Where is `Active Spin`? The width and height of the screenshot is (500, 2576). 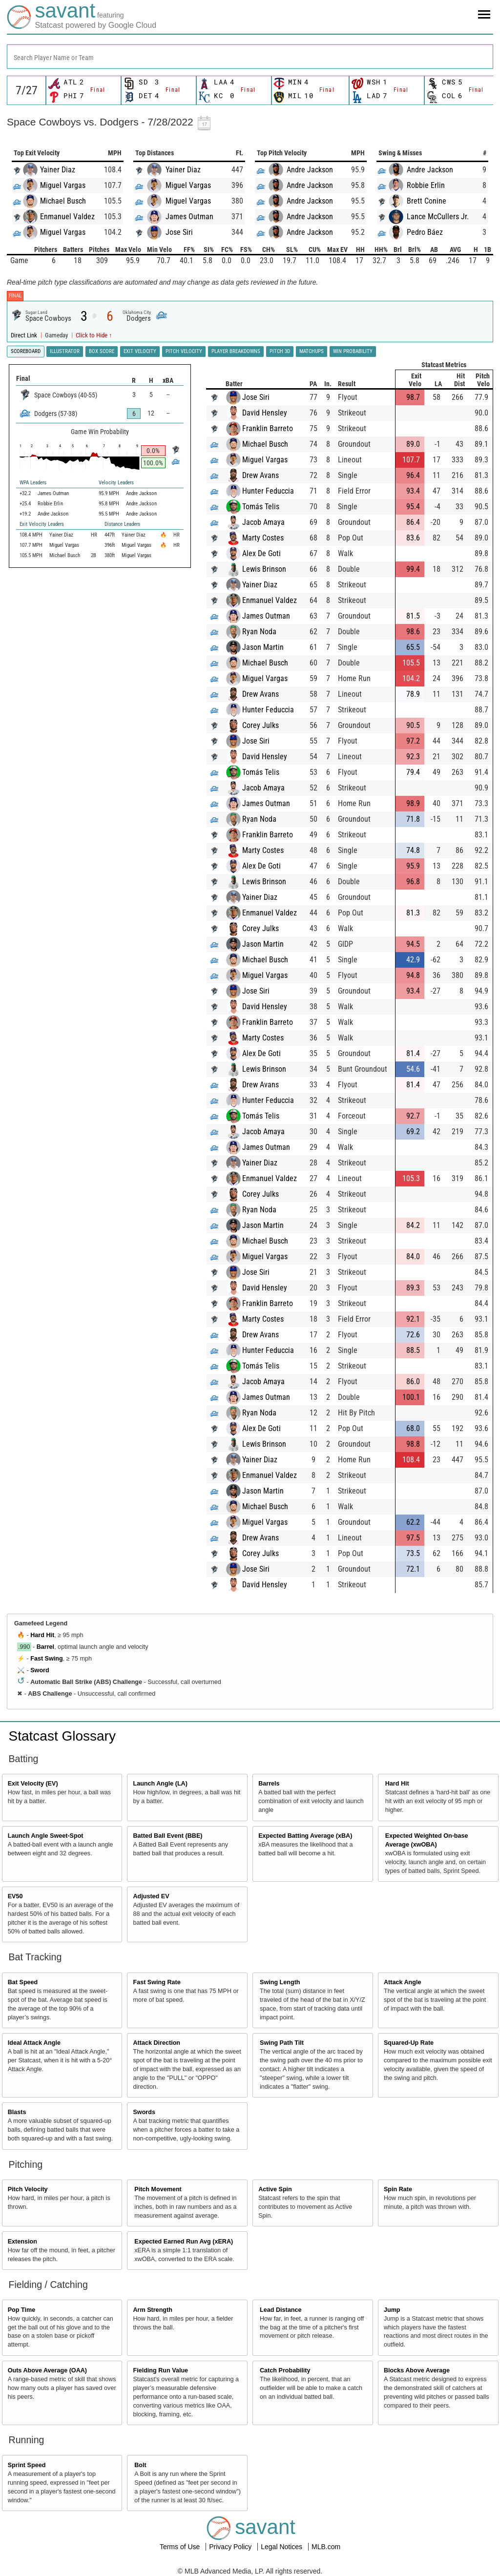 Active Spin is located at coordinates (275, 2189).